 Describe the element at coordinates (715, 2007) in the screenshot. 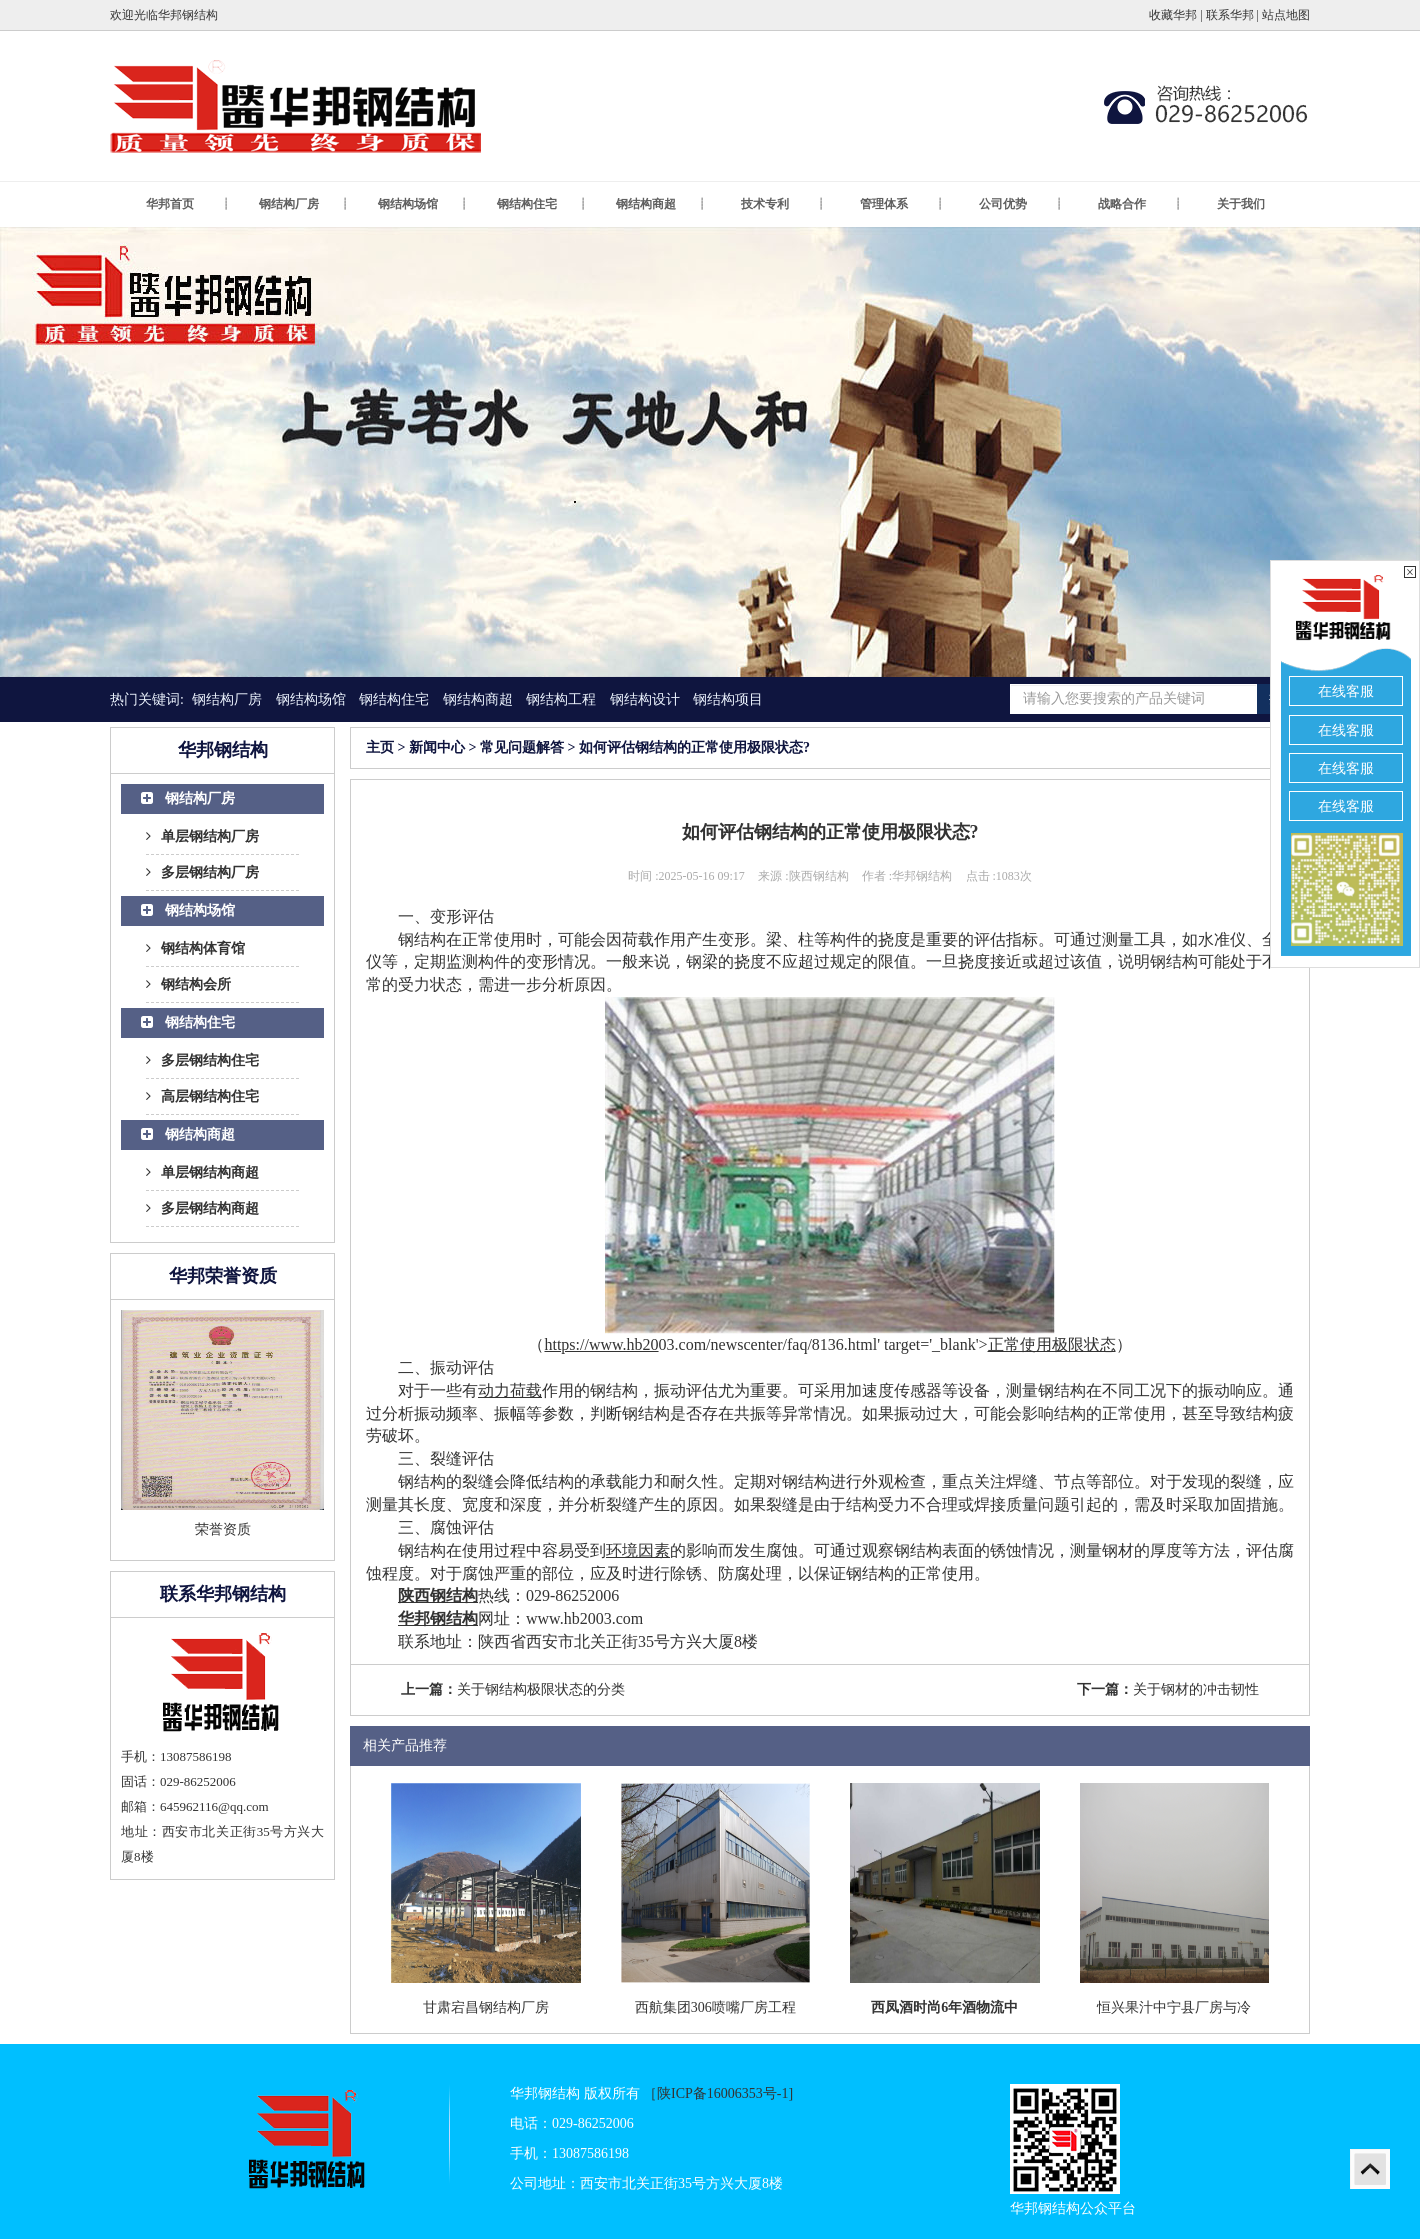

I see `西航集团306喷嘴厂房工程` at that location.